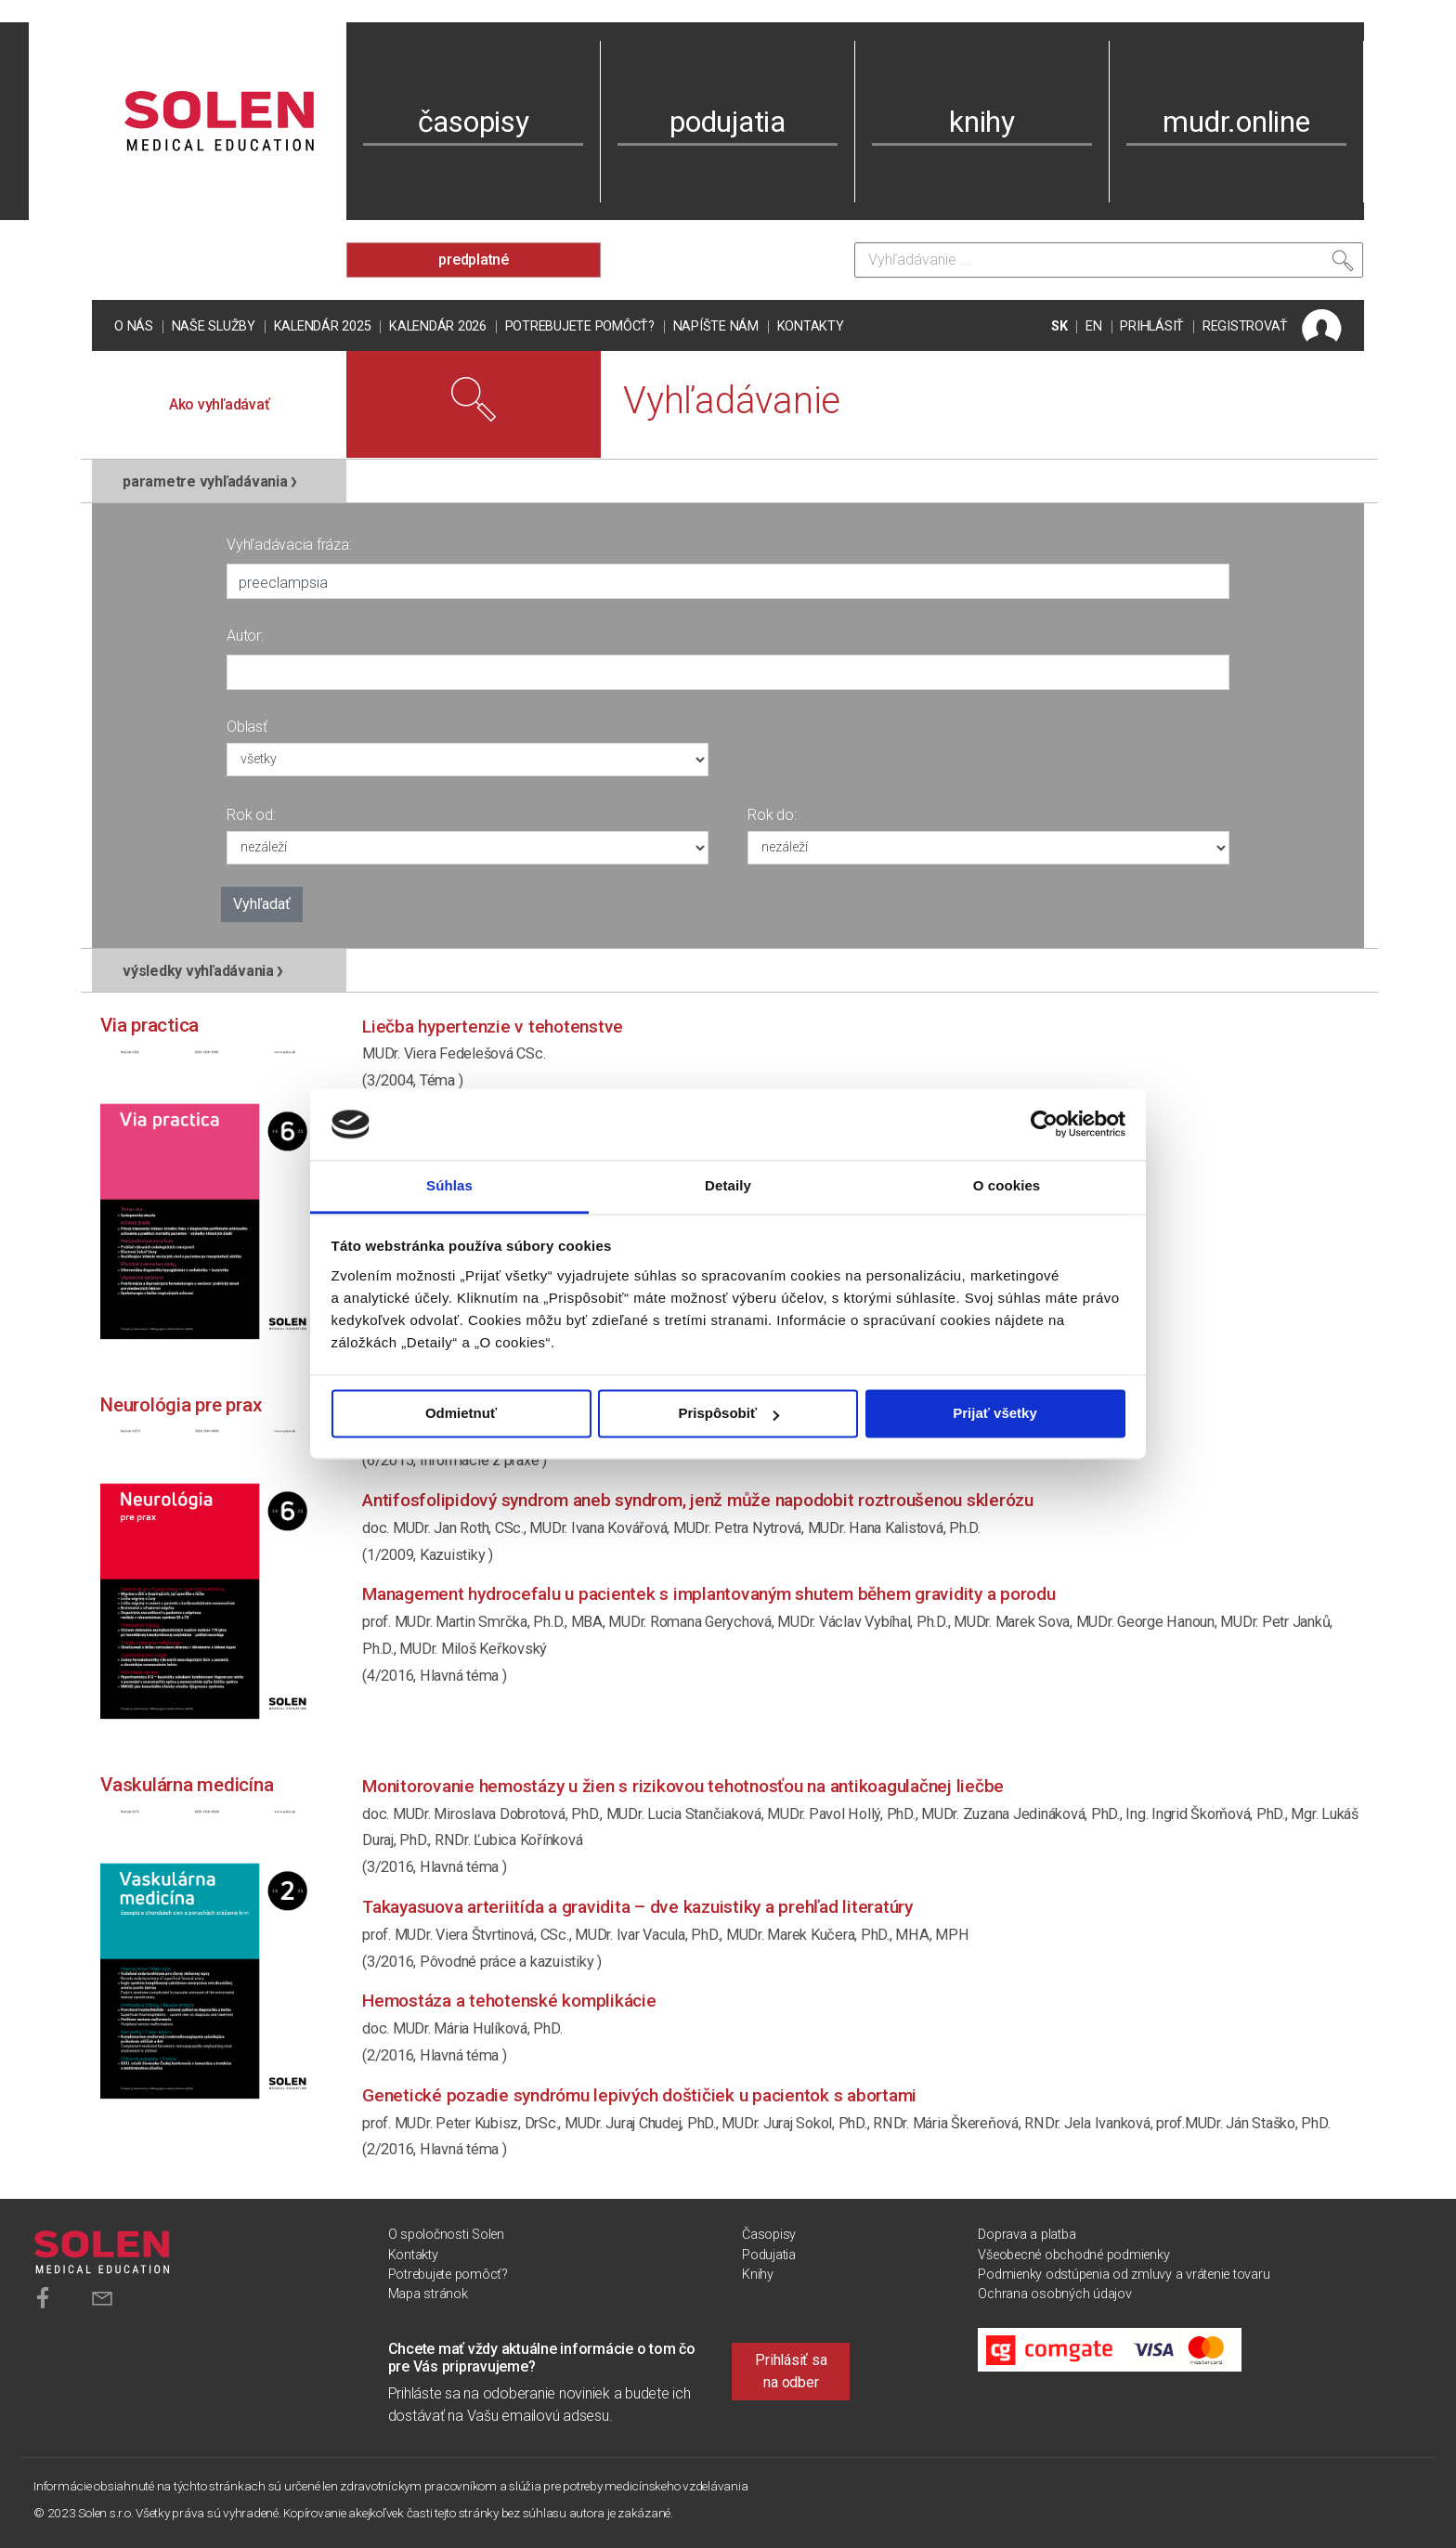  What do you see at coordinates (449, 1185) in the screenshot?
I see `Súhlas [tab]` at bounding box center [449, 1185].